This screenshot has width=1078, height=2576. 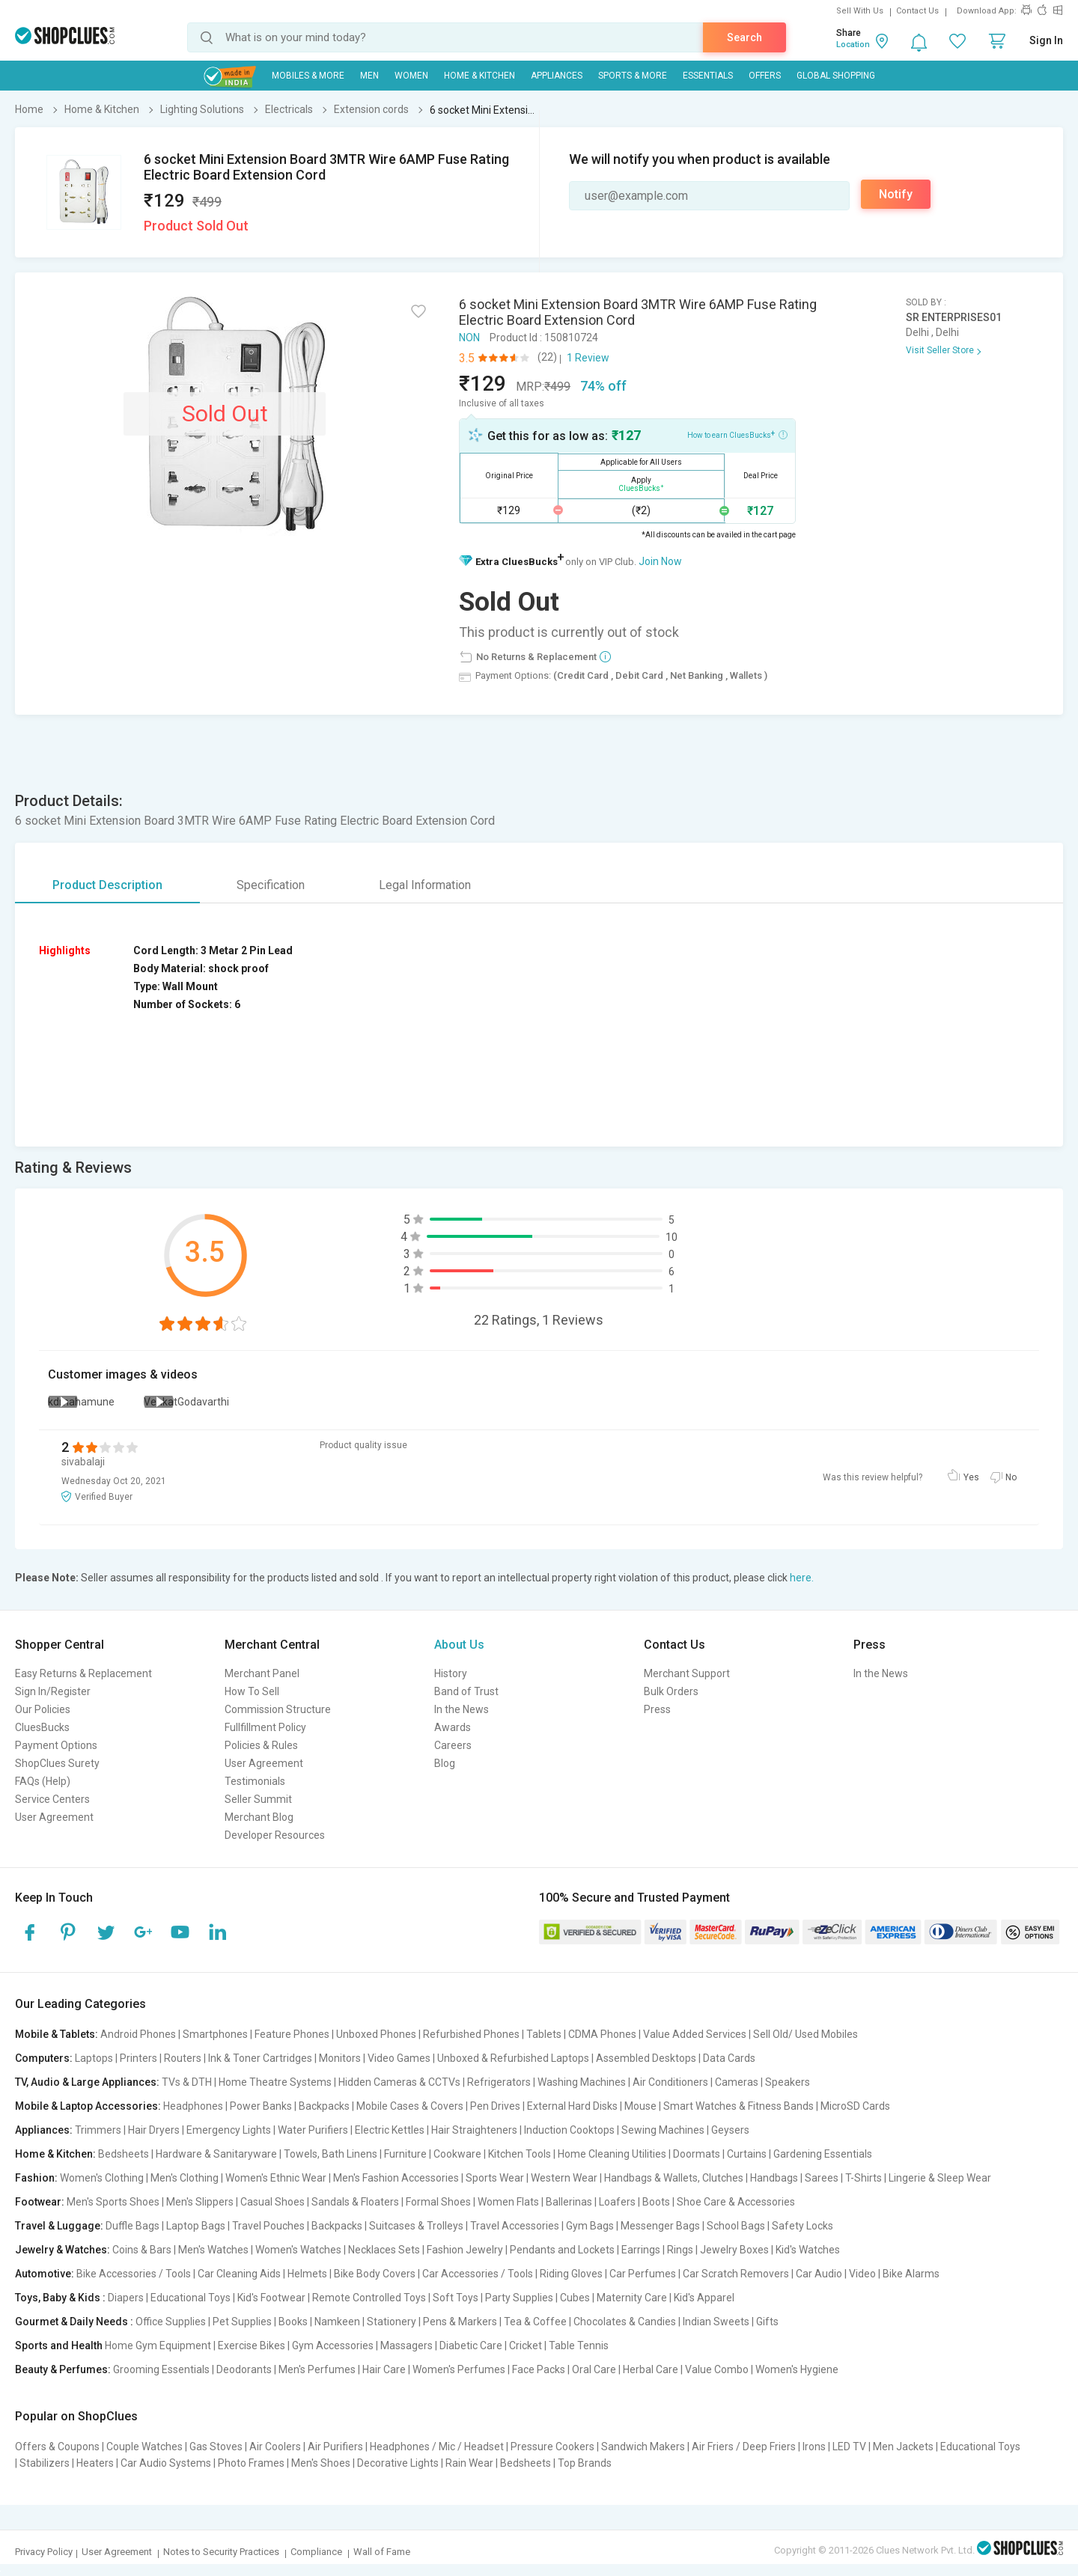 I want to click on Home & Kitchen, so click(x=479, y=75).